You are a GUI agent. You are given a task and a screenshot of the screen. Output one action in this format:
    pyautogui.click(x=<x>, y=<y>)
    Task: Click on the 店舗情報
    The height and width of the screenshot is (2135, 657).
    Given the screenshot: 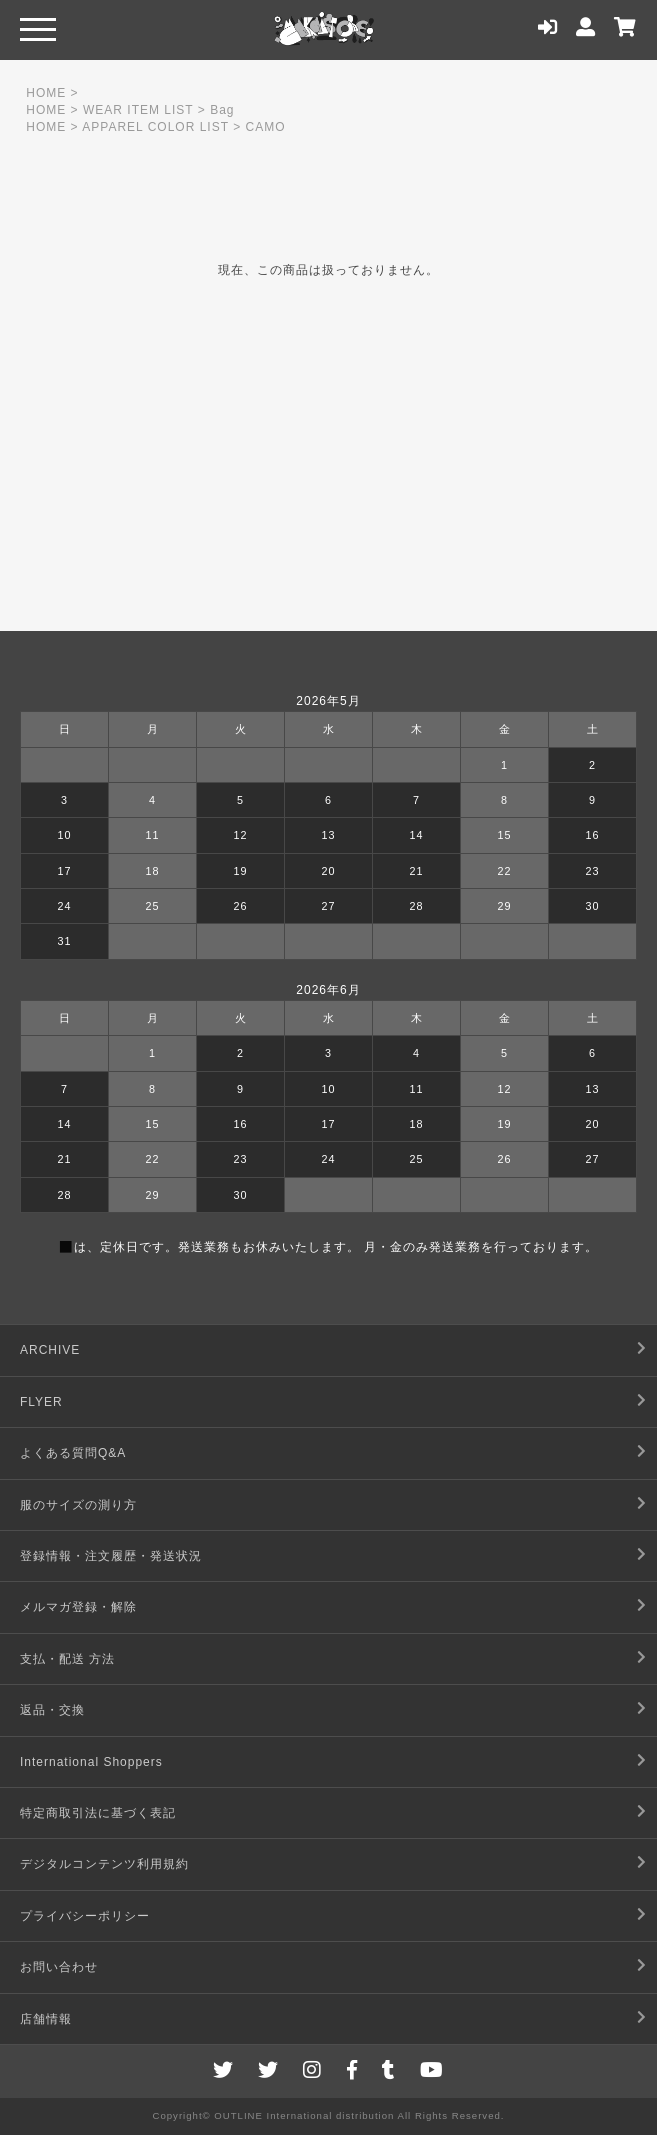 What is the action you would take?
    pyautogui.click(x=46, y=2019)
    